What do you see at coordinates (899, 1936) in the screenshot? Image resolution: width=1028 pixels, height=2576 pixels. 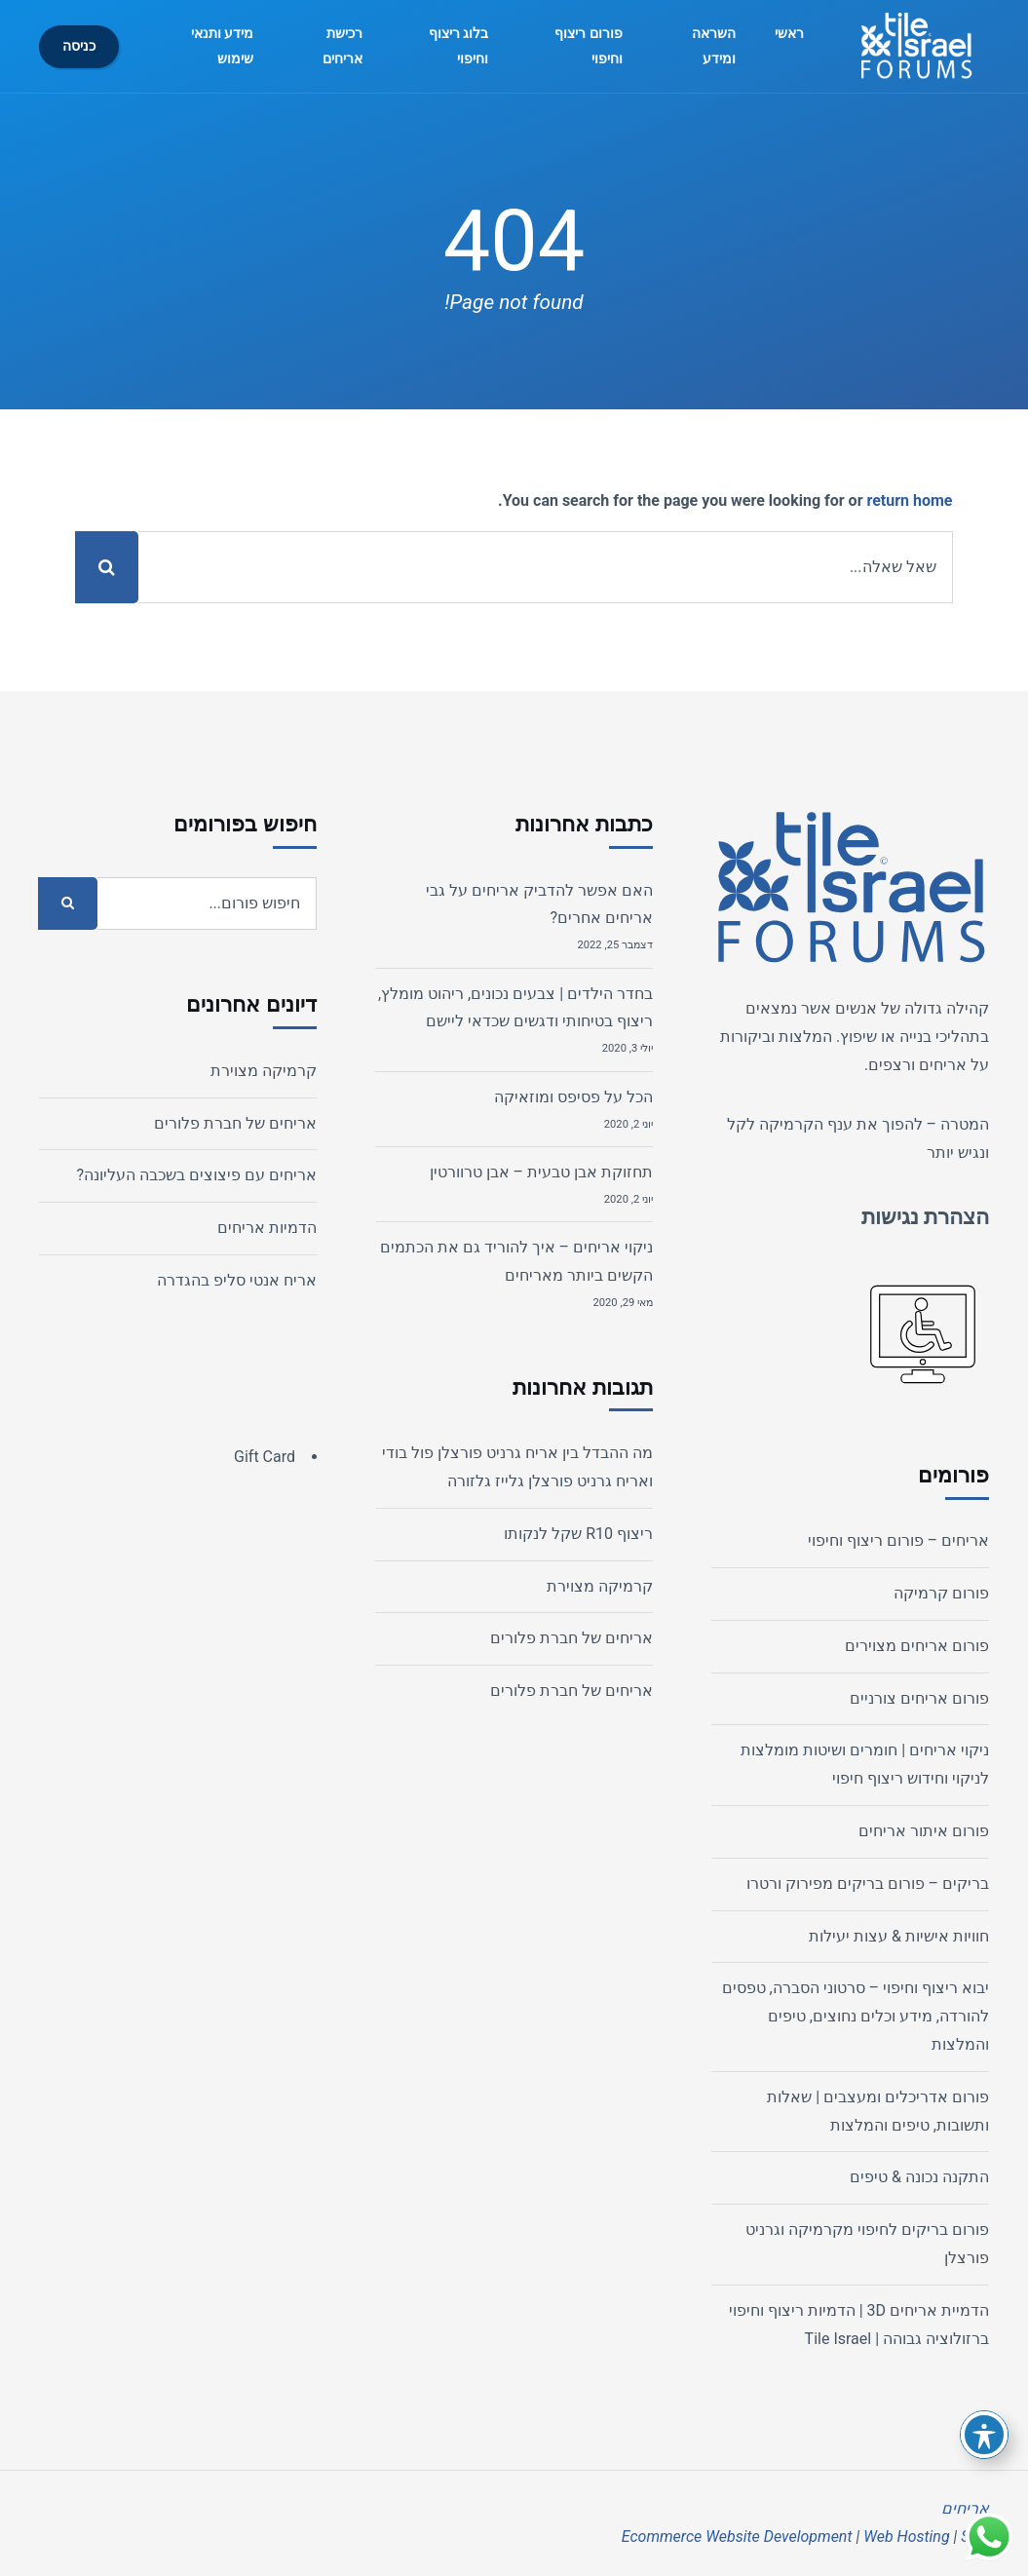 I see `חוויות אישיות & עצות יעילות` at bounding box center [899, 1936].